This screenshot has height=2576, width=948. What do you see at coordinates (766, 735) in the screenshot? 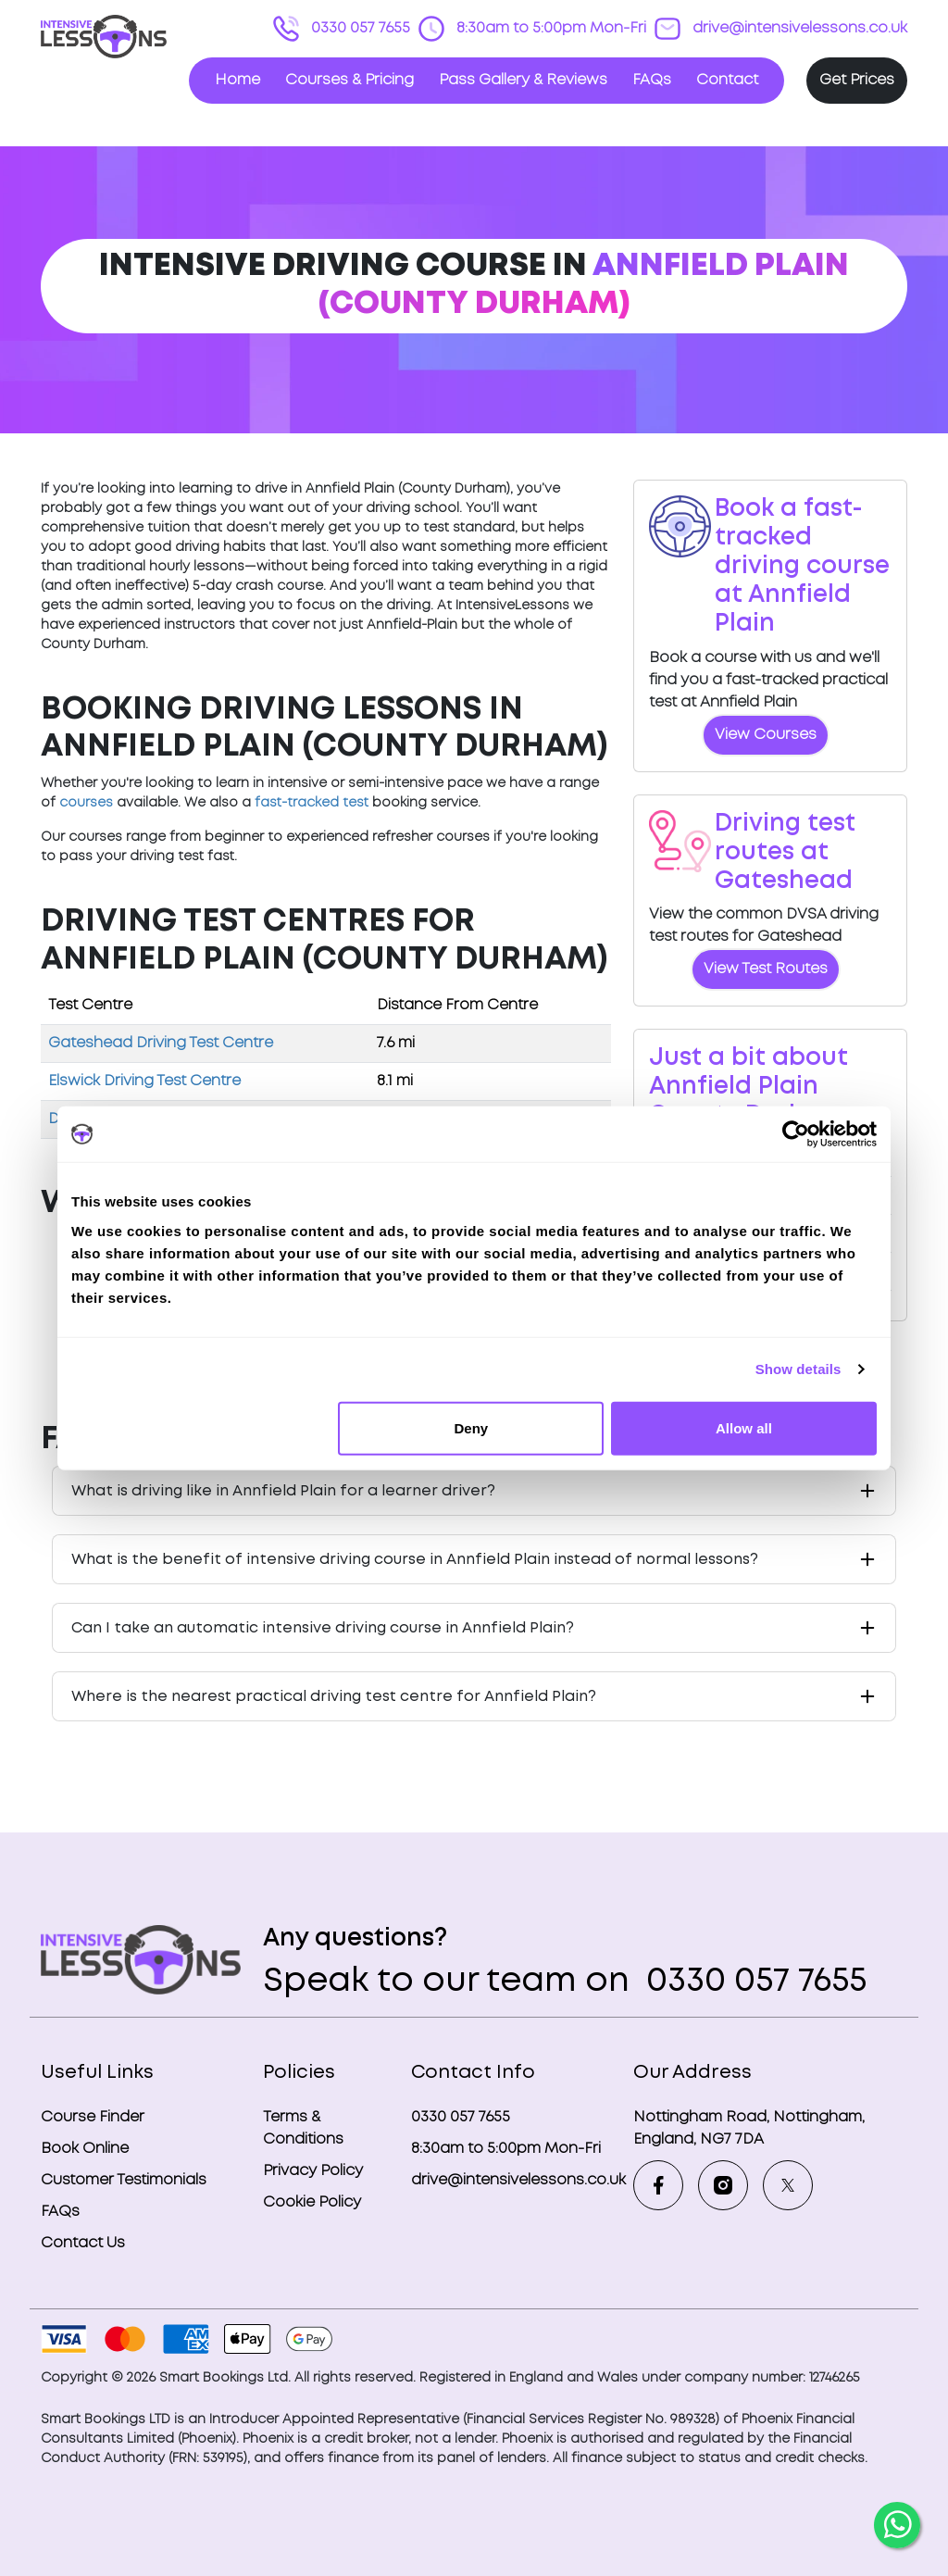
I see `View Courses` at bounding box center [766, 735].